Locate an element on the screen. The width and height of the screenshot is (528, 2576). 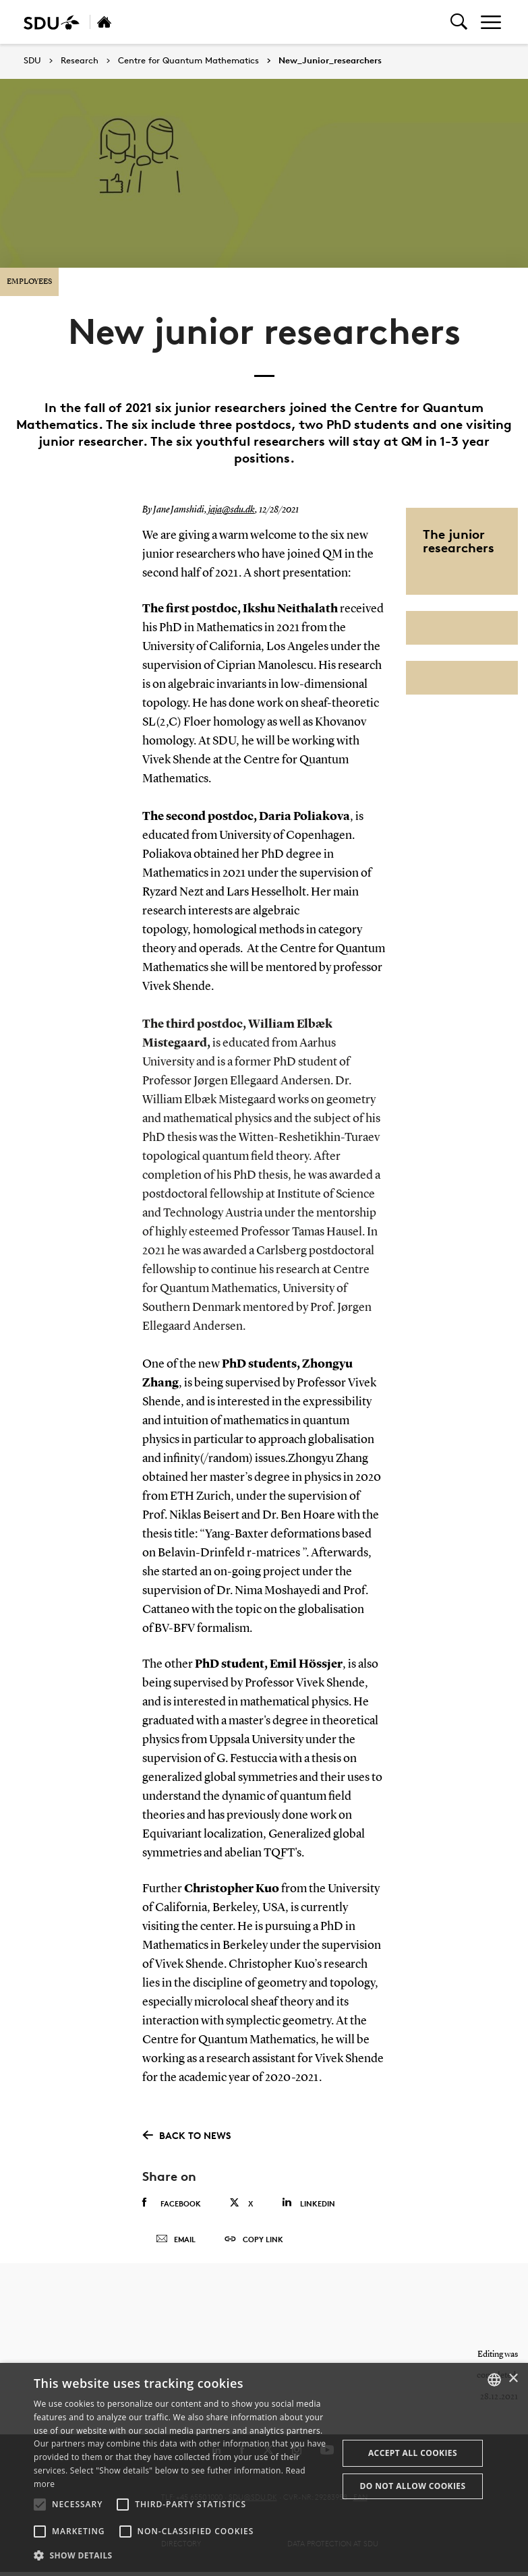
Linkedin is located at coordinates (308, 2202).